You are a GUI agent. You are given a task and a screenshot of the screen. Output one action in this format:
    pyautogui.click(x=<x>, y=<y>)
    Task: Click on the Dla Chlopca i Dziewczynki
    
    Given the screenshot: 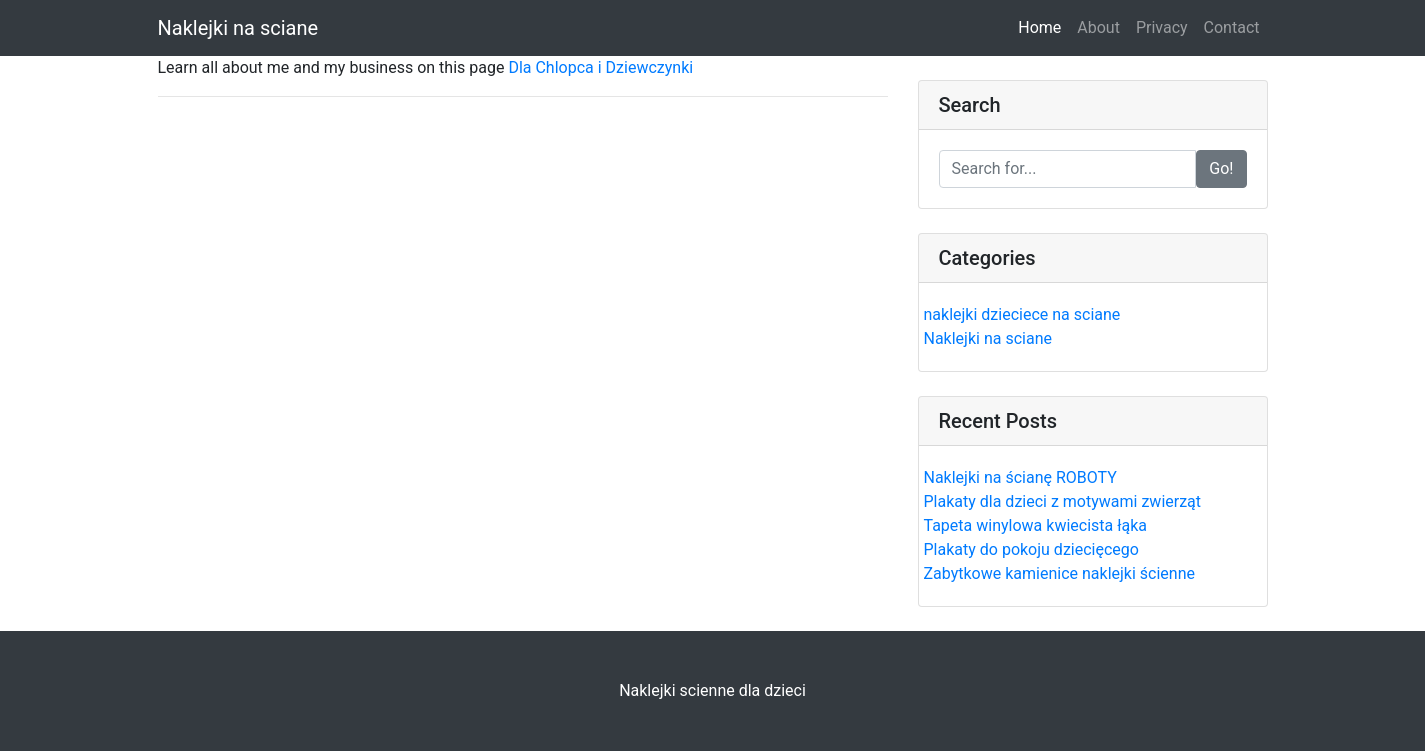 What is the action you would take?
    pyautogui.click(x=600, y=67)
    